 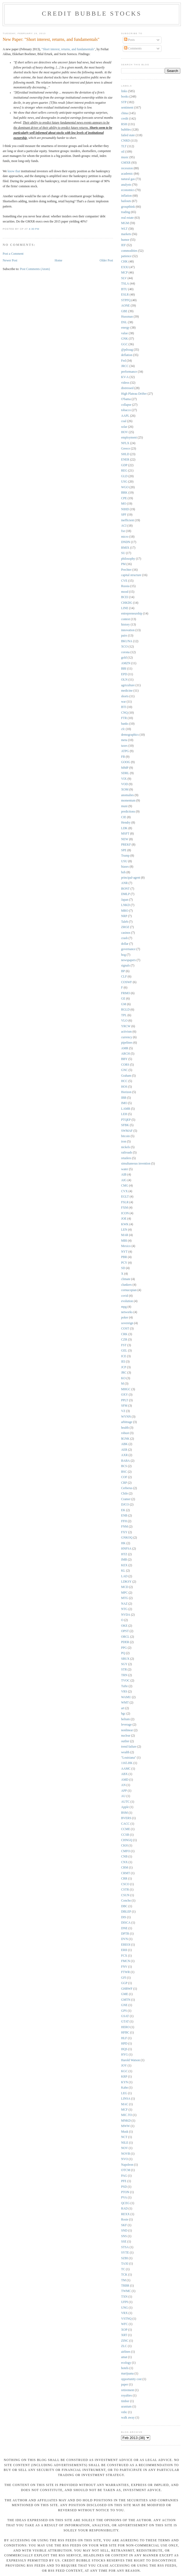 I want to click on Chile, so click(x=124, y=1493).